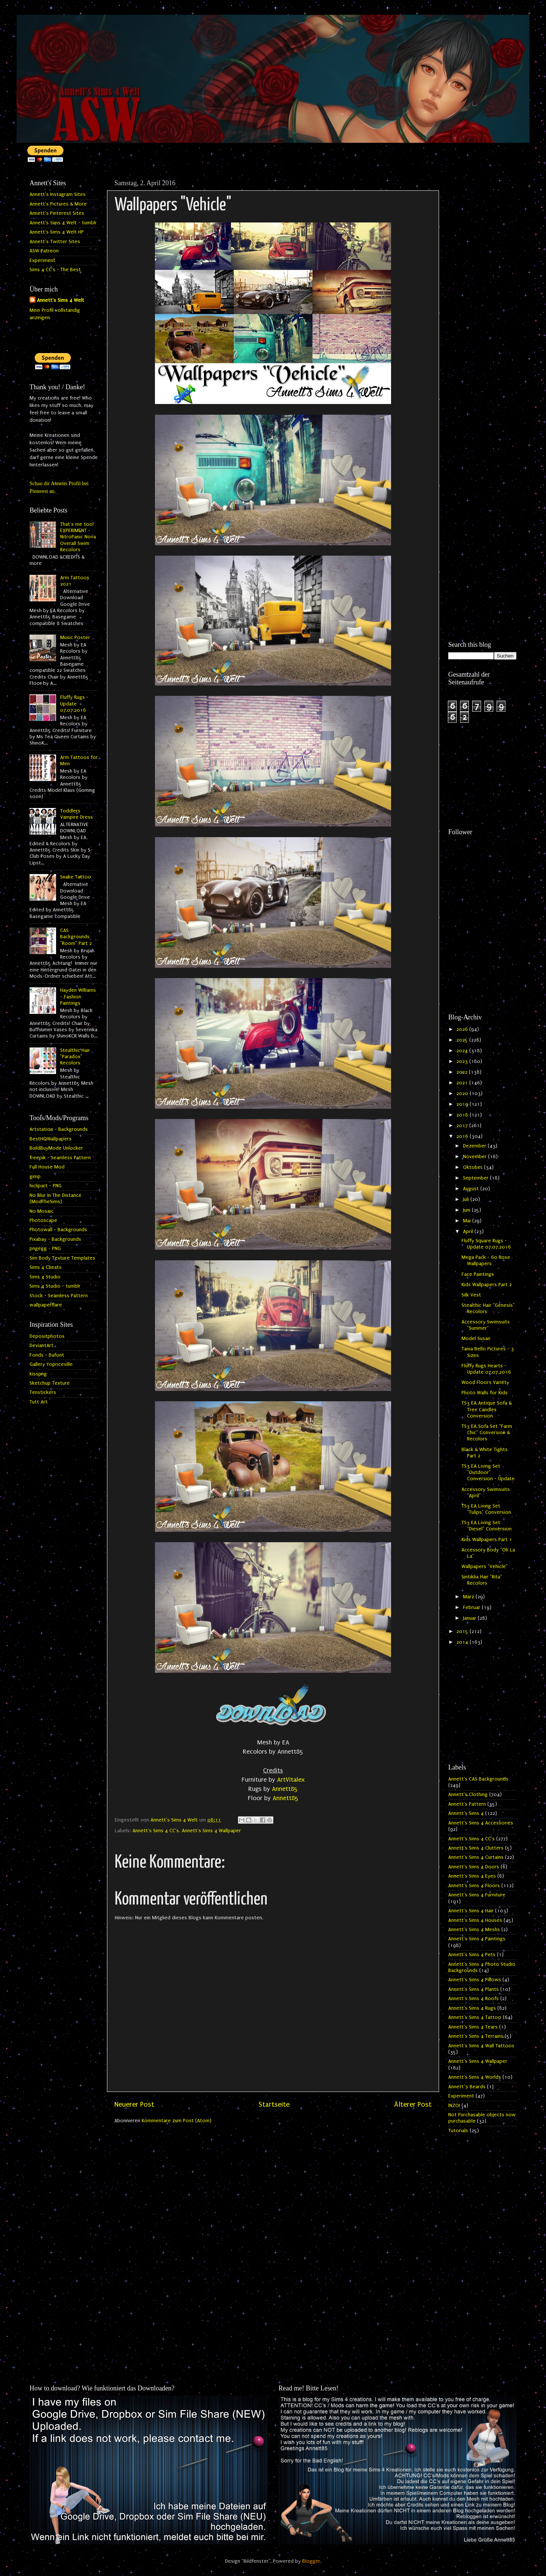 This screenshot has height=2576, width=546. Describe the element at coordinates (482, 1580) in the screenshot. I see `Sintiklia Hair "Rita" Recolors` at that location.